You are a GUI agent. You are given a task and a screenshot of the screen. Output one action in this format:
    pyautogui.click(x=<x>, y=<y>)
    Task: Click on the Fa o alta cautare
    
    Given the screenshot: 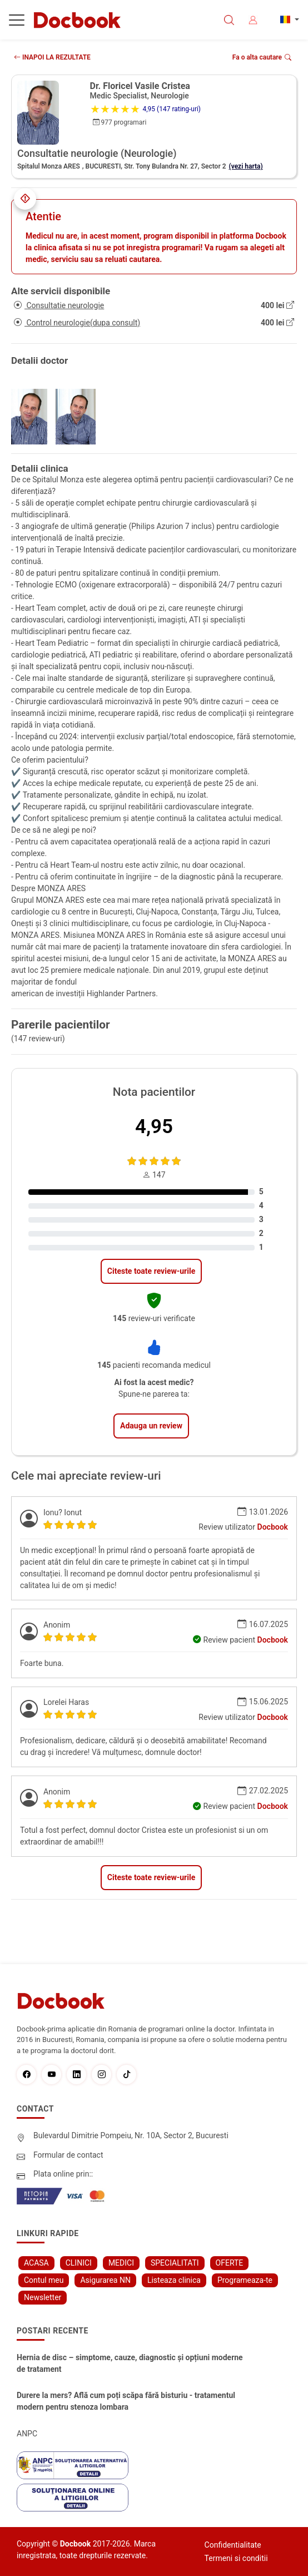 What is the action you would take?
    pyautogui.click(x=261, y=57)
    